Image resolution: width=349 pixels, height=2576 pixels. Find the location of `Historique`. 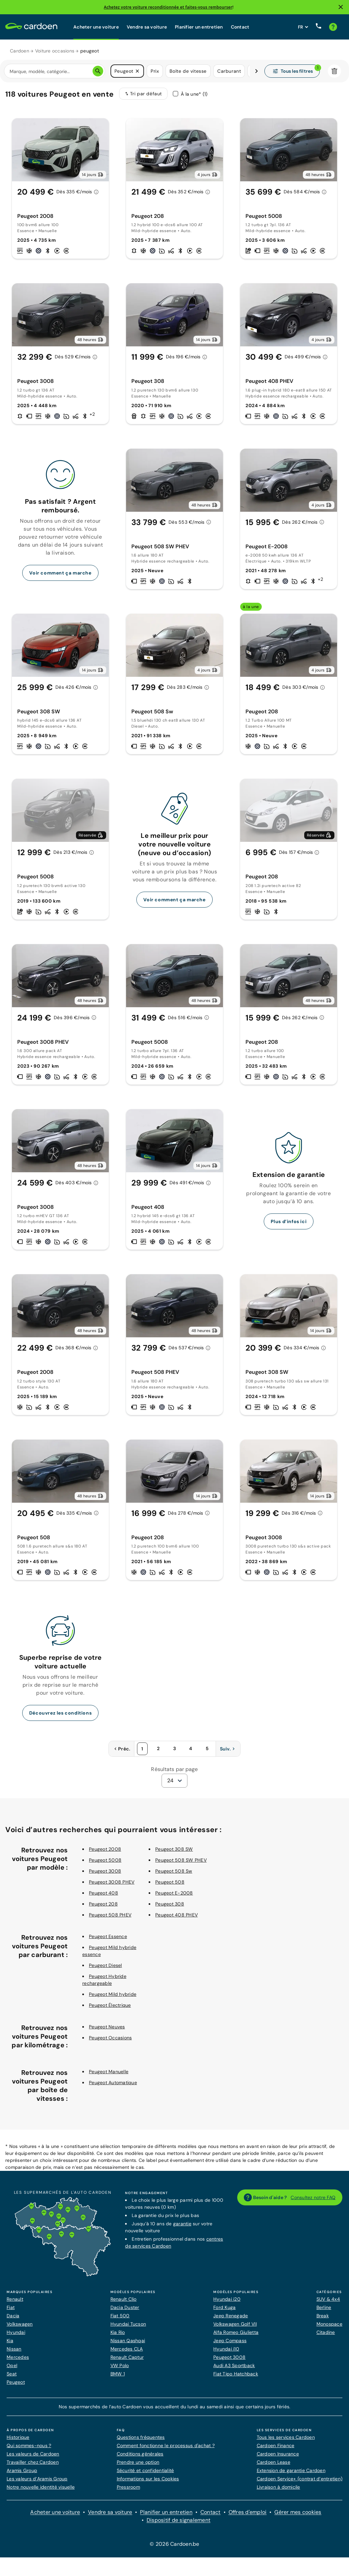

Historique is located at coordinates (18, 2437).